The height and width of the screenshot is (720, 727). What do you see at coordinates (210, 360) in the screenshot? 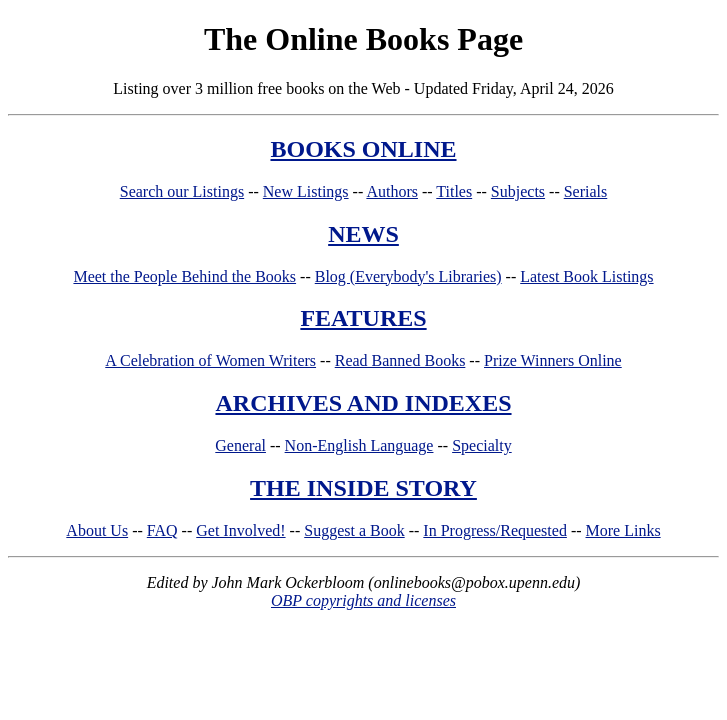
I see `A Celebration of Women Writers` at bounding box center [210, 360].